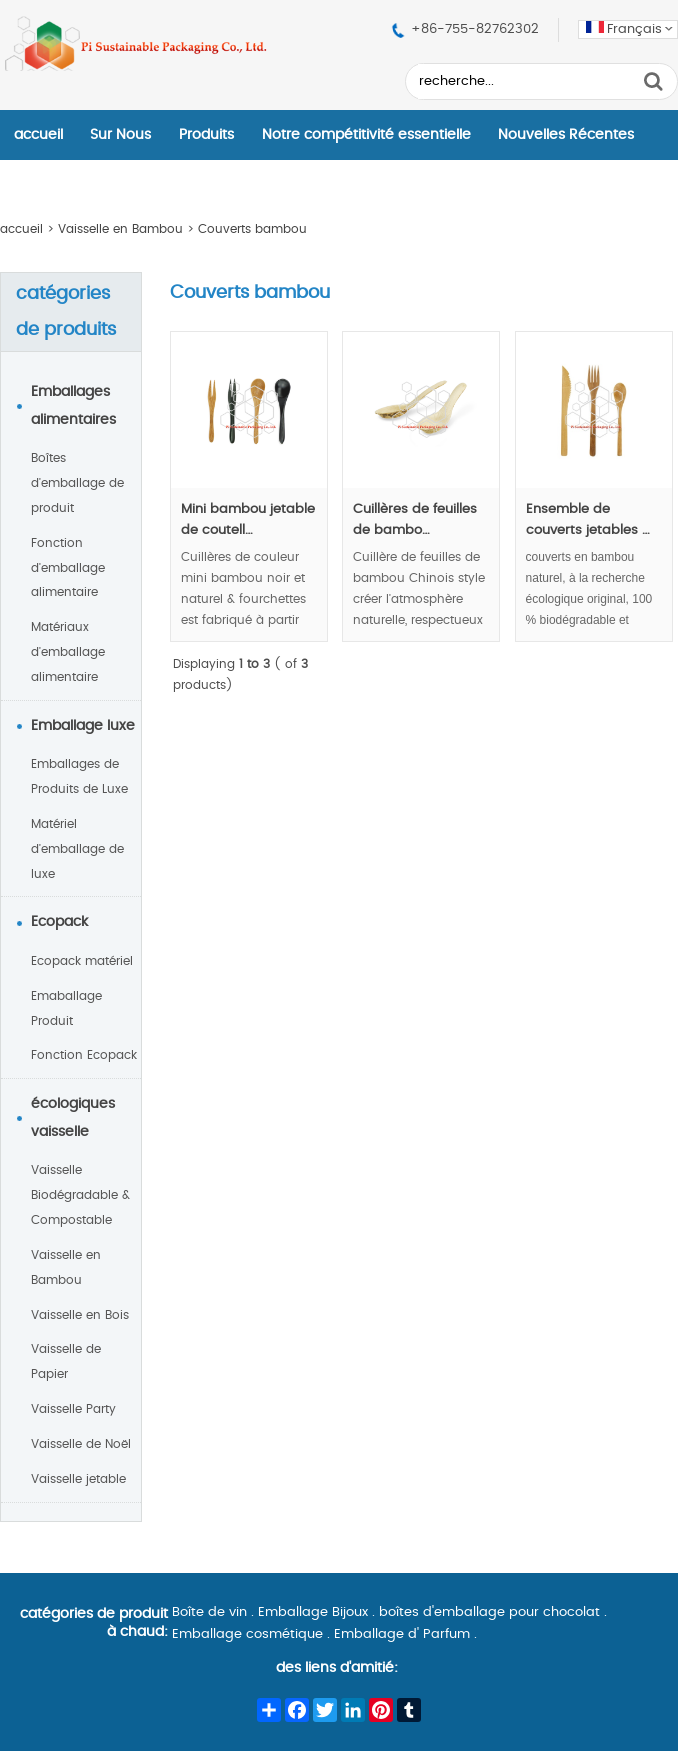 The width and height of the screenshot is (678, 1751). What do you see at coordinates (206, 135) in the screenshot?
I see `Produits` at bounding box center [206, 135].